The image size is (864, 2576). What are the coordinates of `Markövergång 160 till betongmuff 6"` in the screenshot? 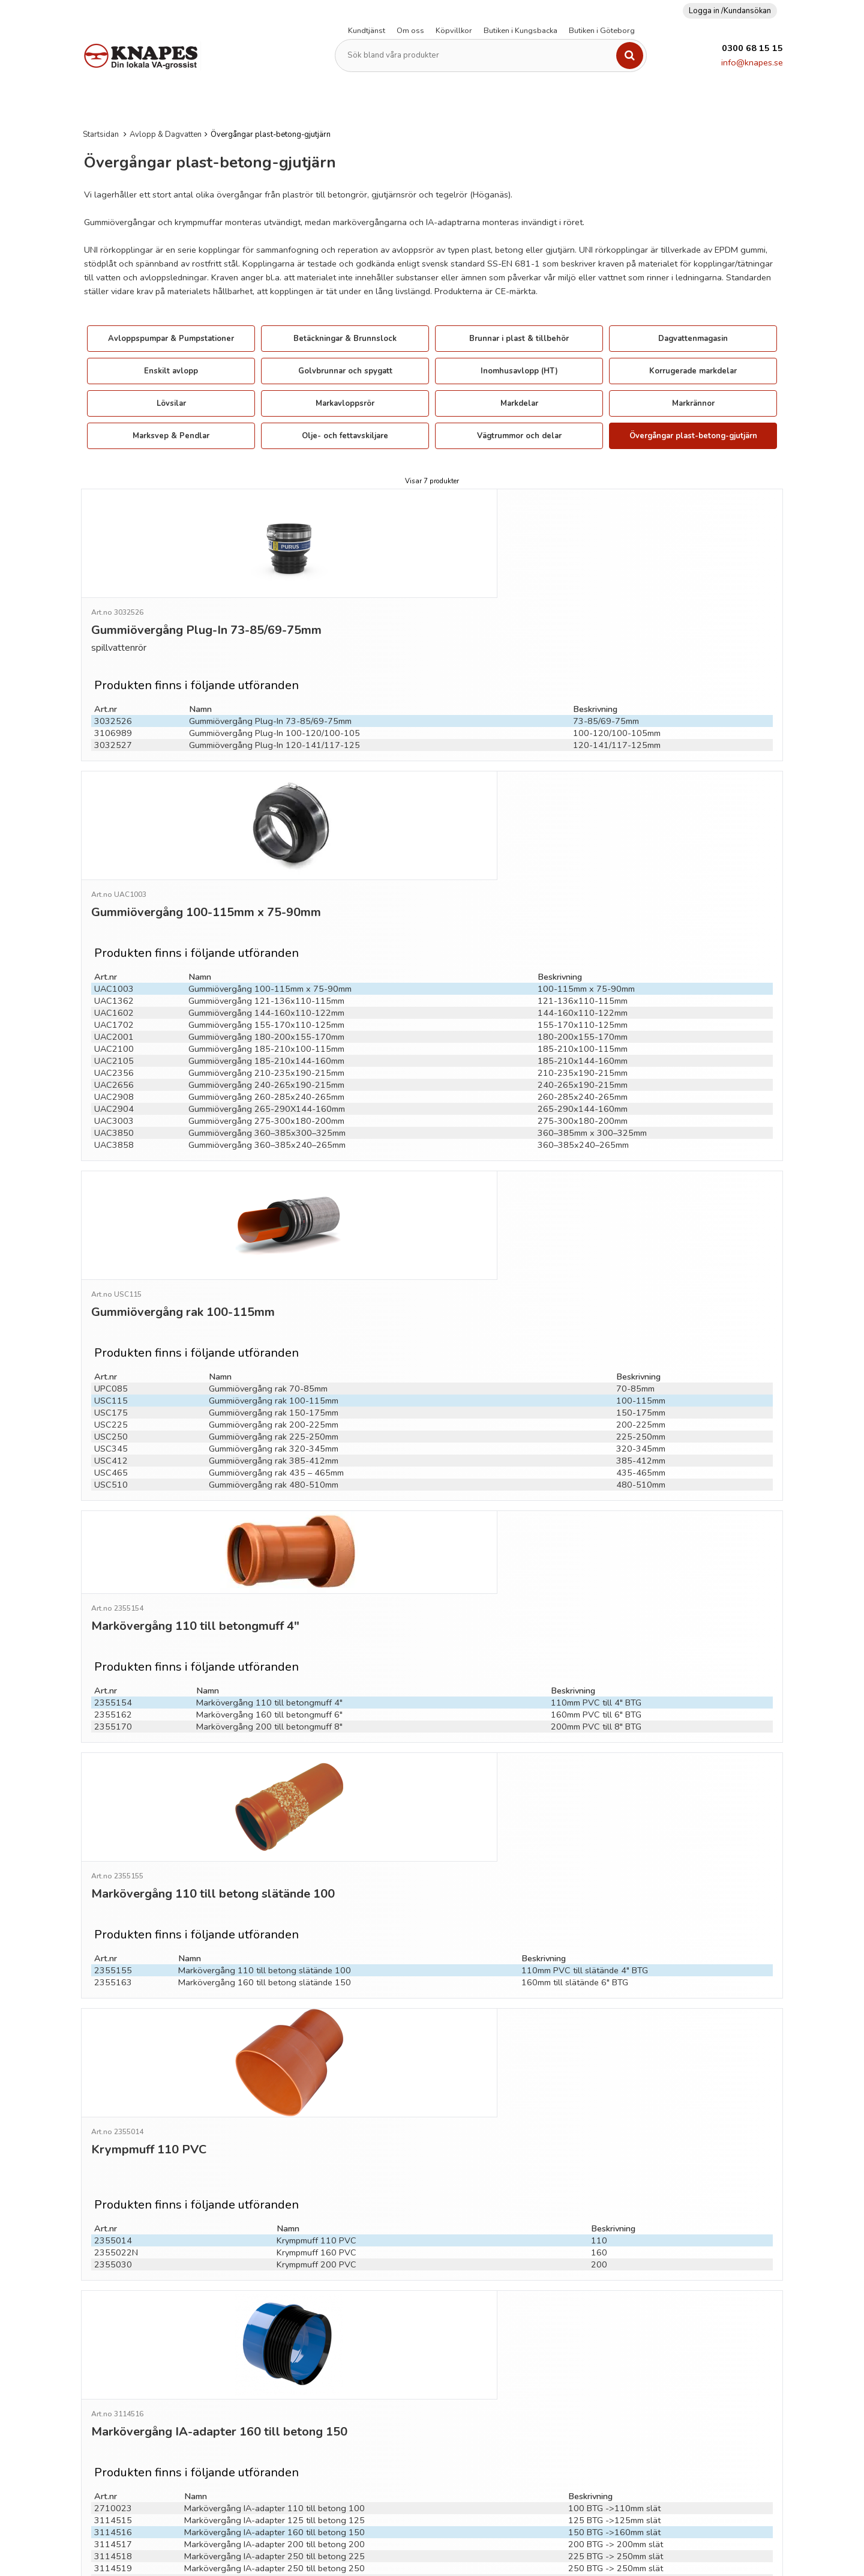 It's located at (269, 1491).